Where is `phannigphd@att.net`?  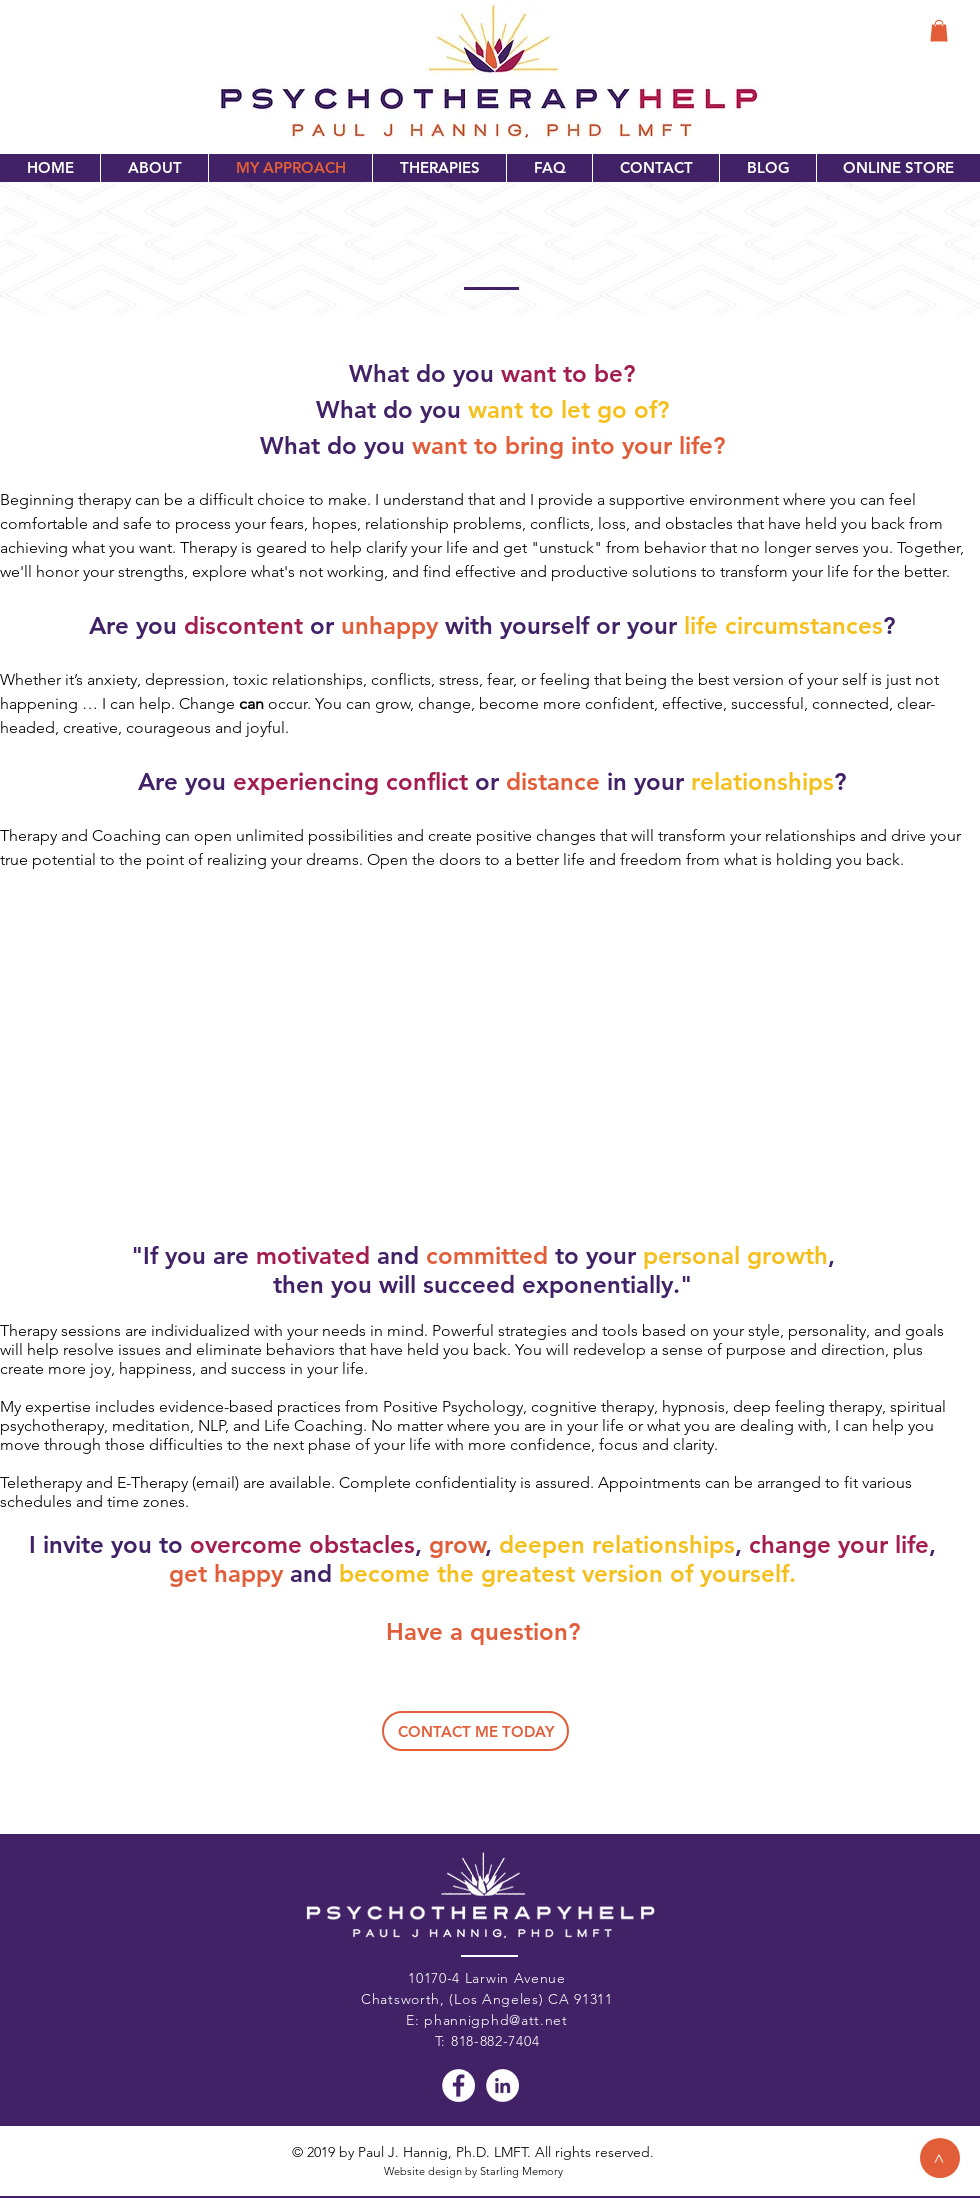
phannigphd@att.net is located at coordinates (496, 2020).